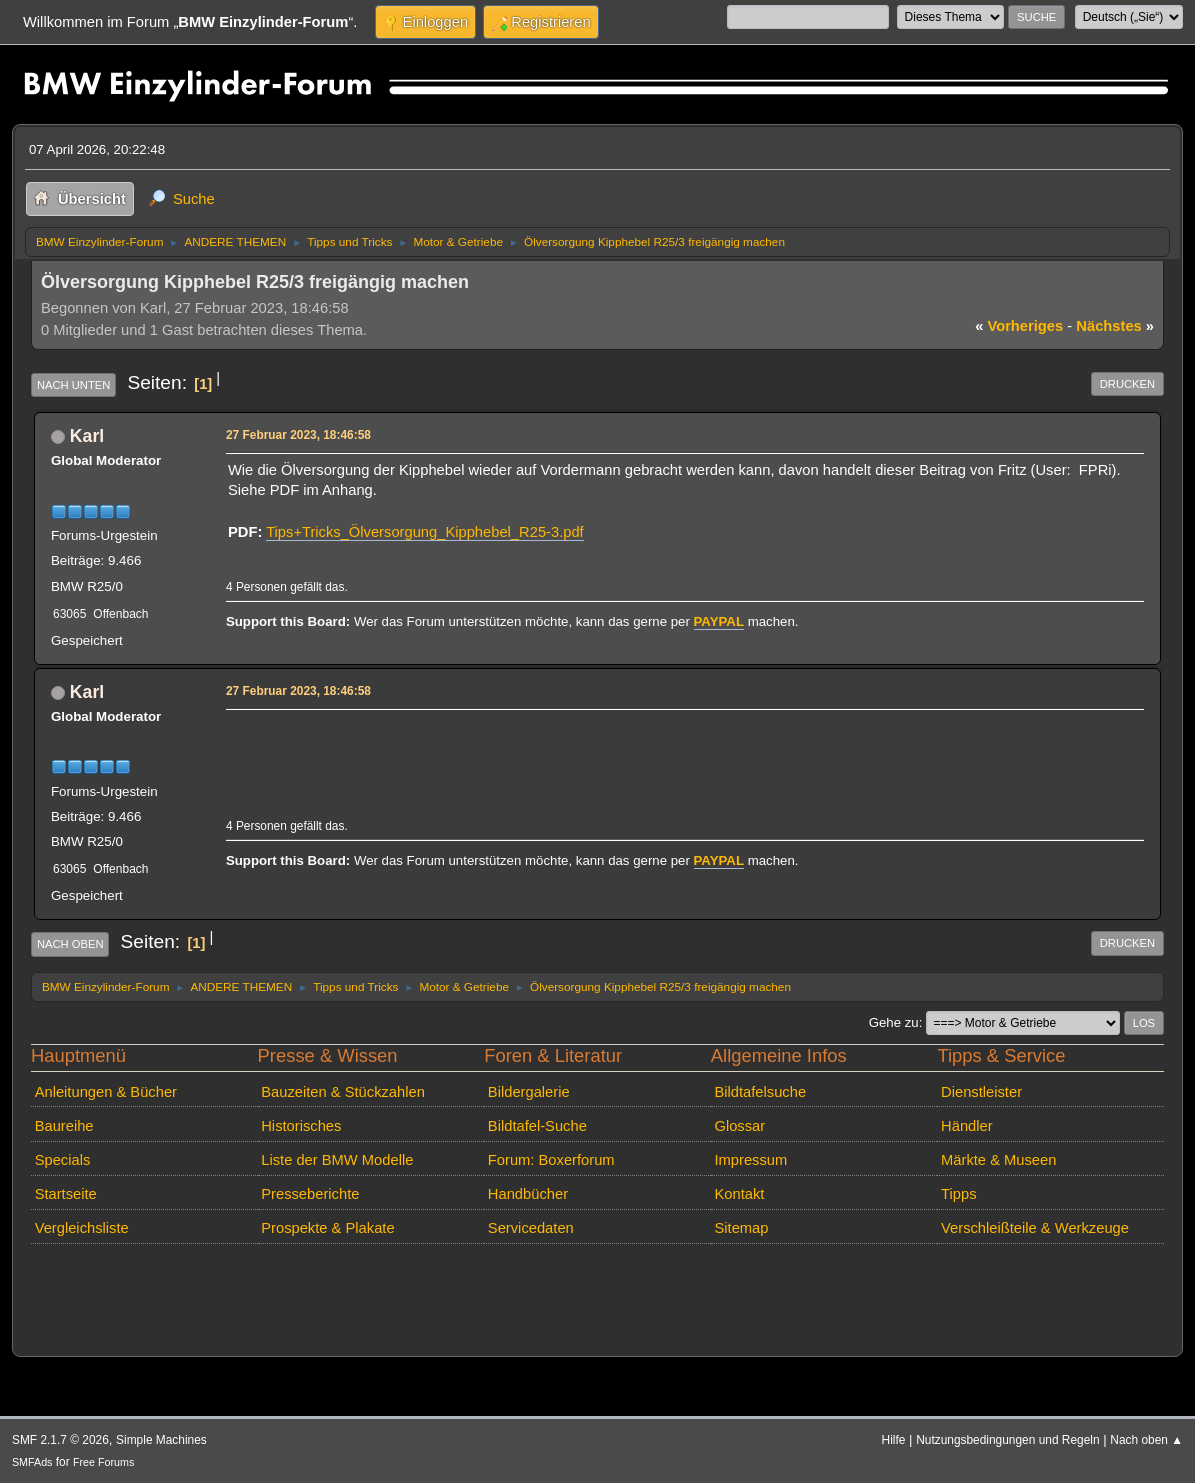 Image resolution: width=1195 pixels, height=1483 pixels. I want to click on Specials, so click(63, 1160).